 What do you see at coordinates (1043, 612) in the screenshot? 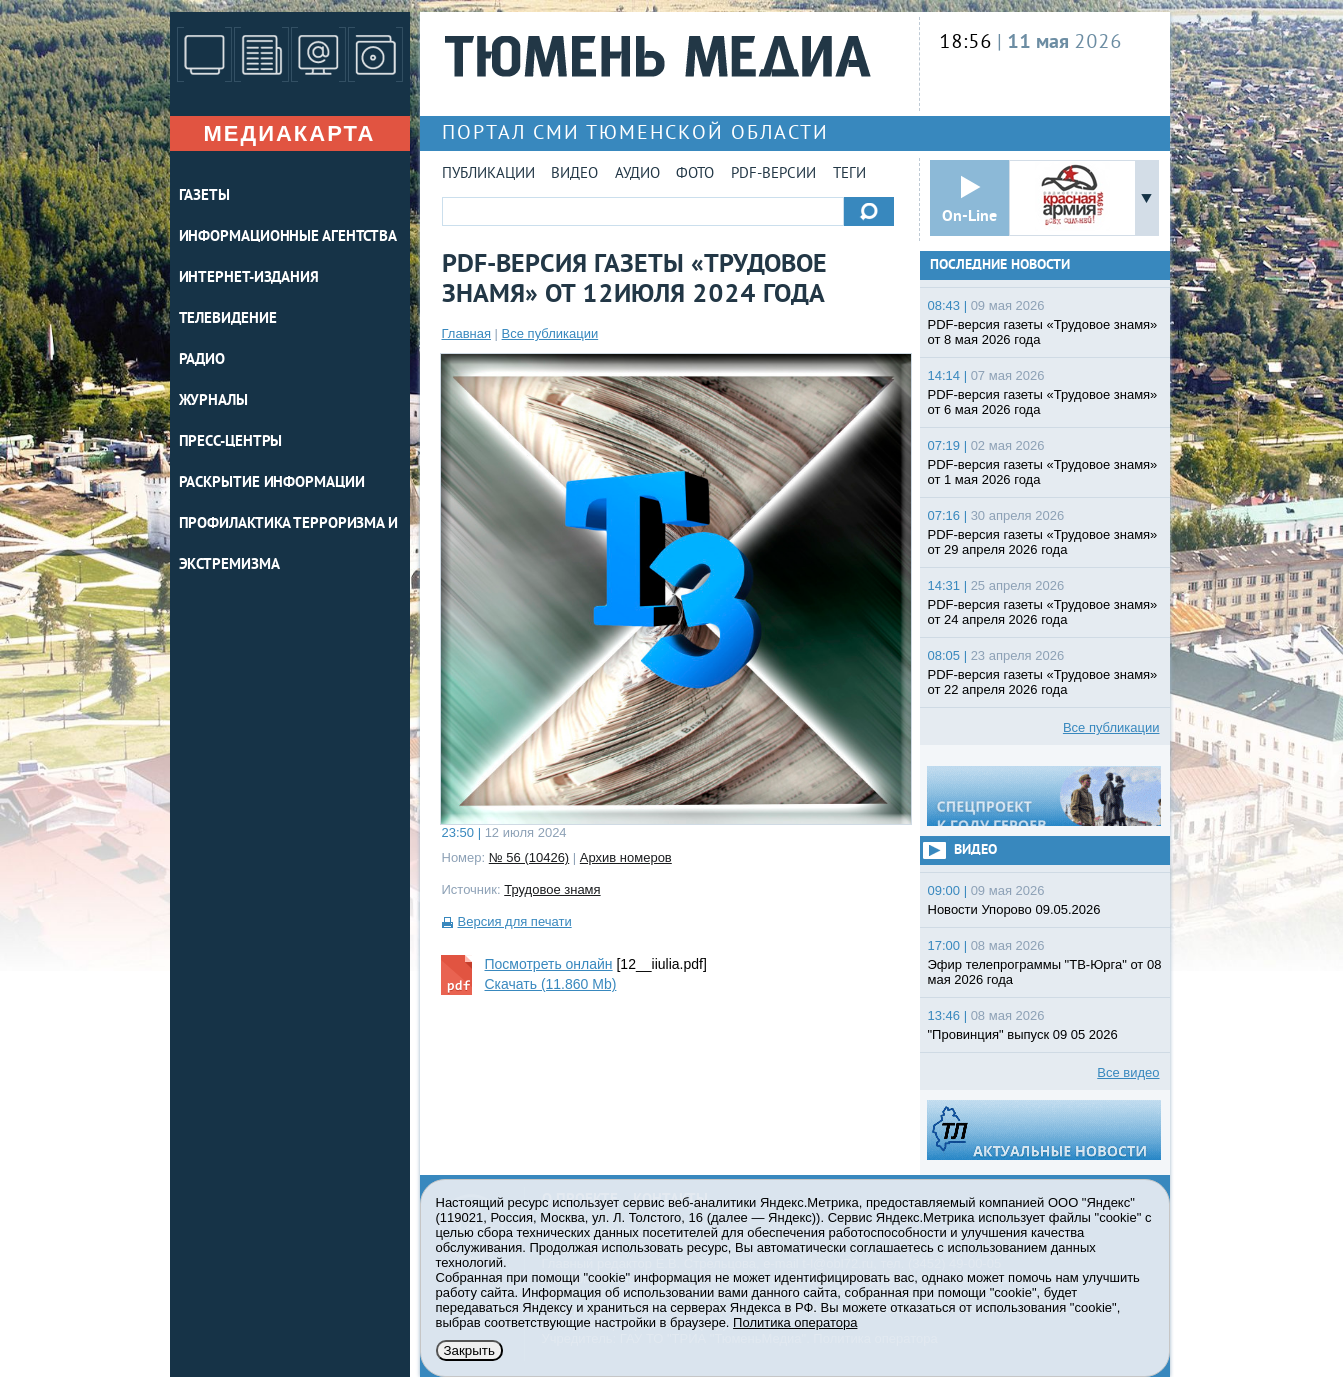
I see `PDF-версия газеты «Трудовое знамя» от 24 апреля 2026 года` at bounding box center [1043, 612].